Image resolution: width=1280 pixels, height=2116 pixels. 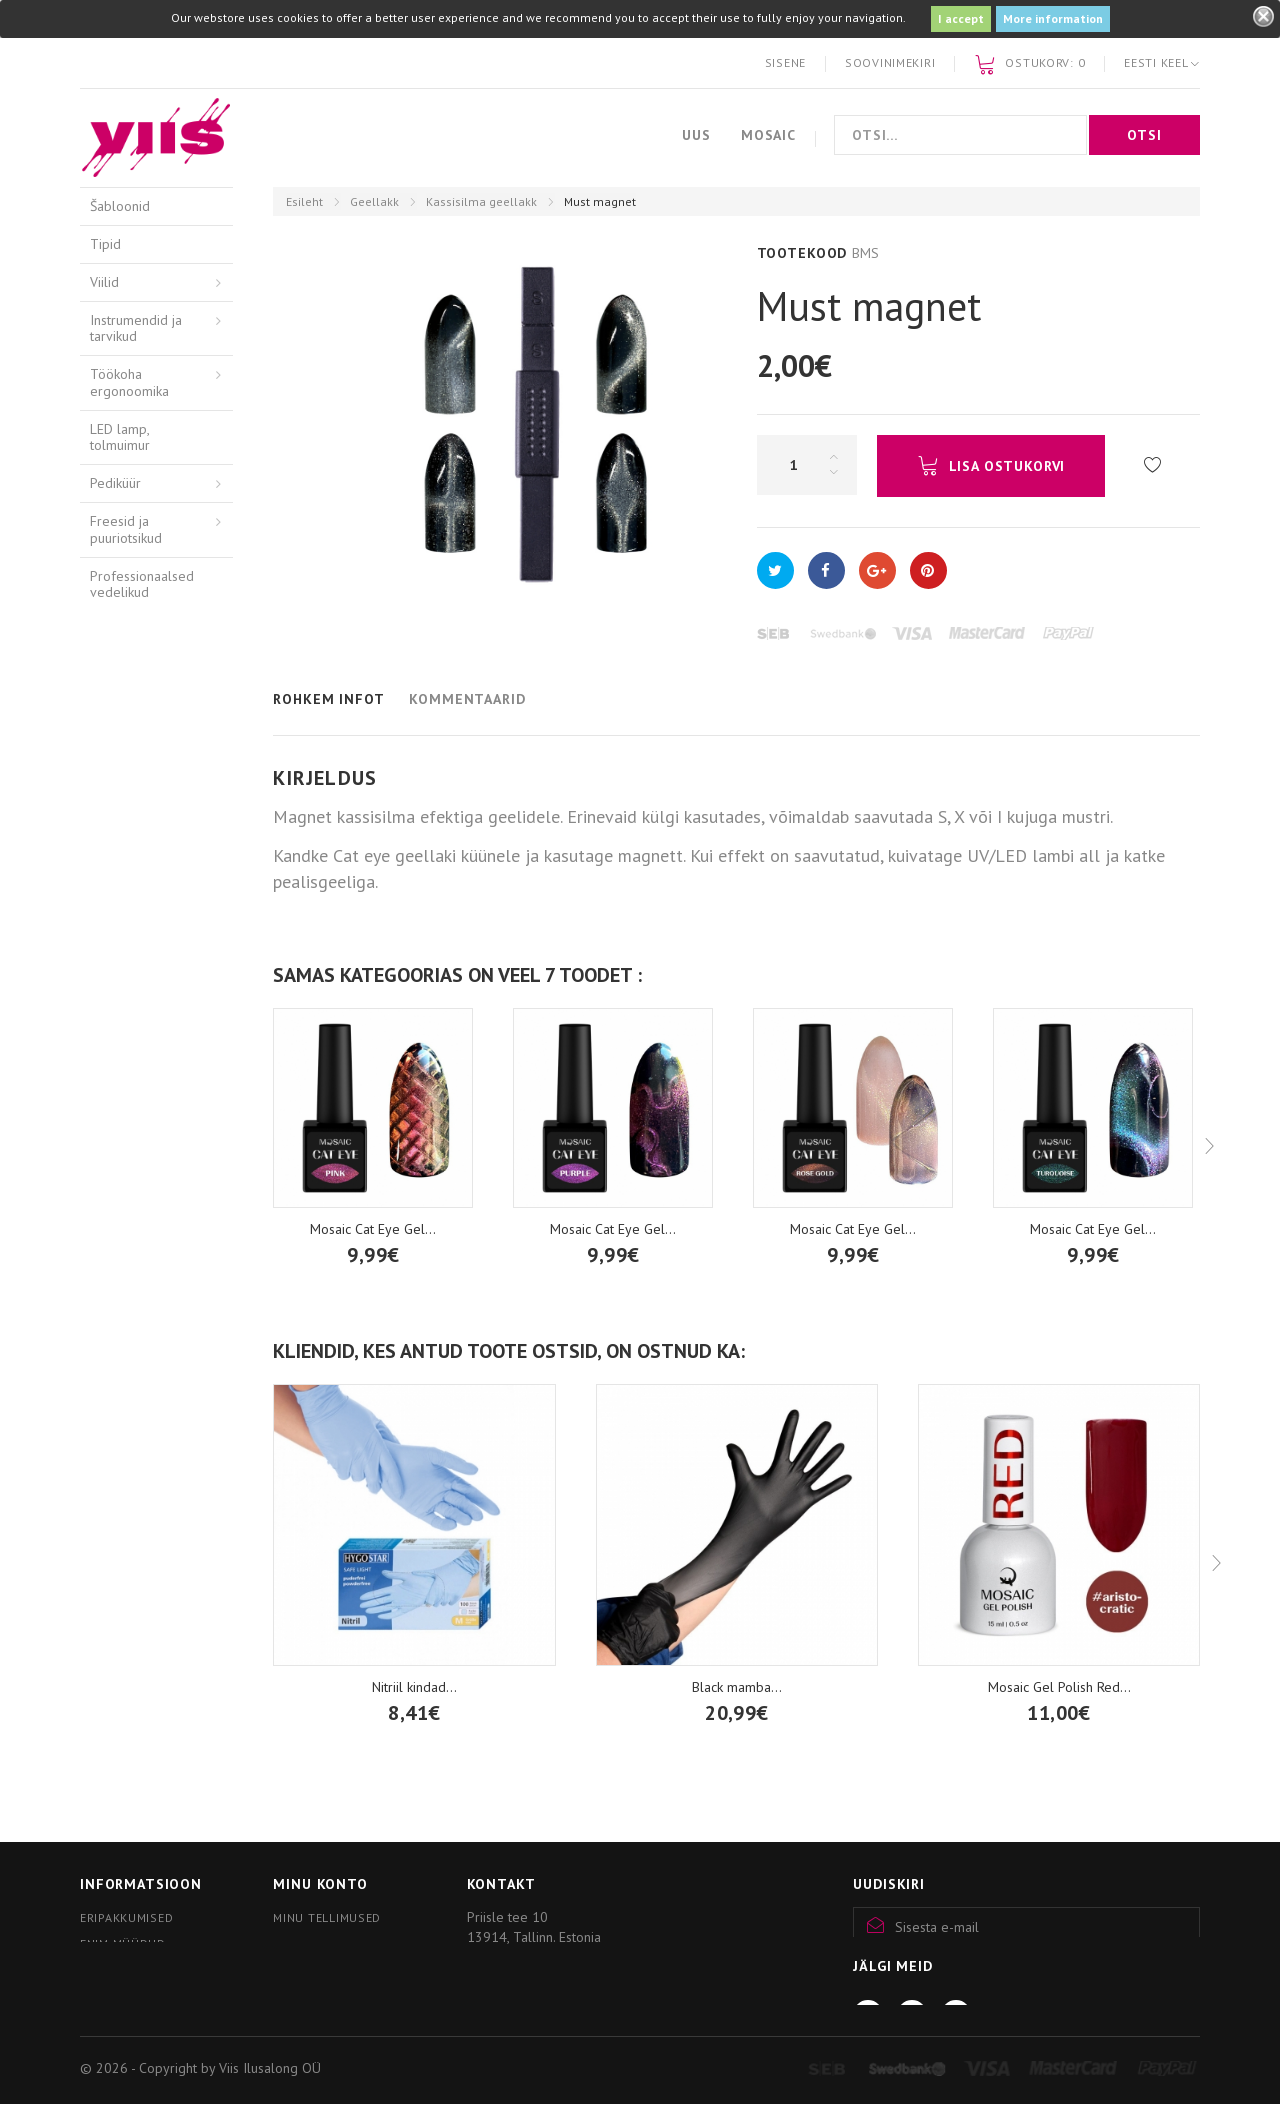 What do you see at coordinates (120, 206) in the screenshot?
I see `Šabloonid` at bounding box center [120, 206].